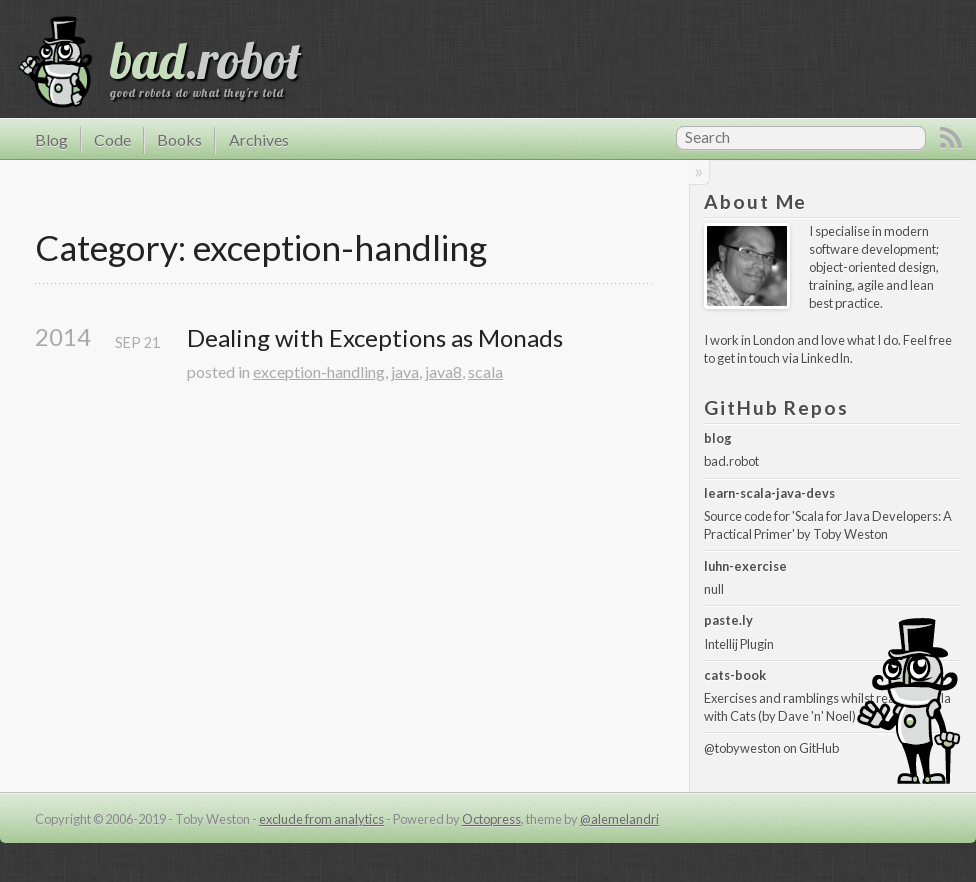 Image resolution: width=976 pixels, height=882 pixels. I want to click on blog, so click(718, 438).